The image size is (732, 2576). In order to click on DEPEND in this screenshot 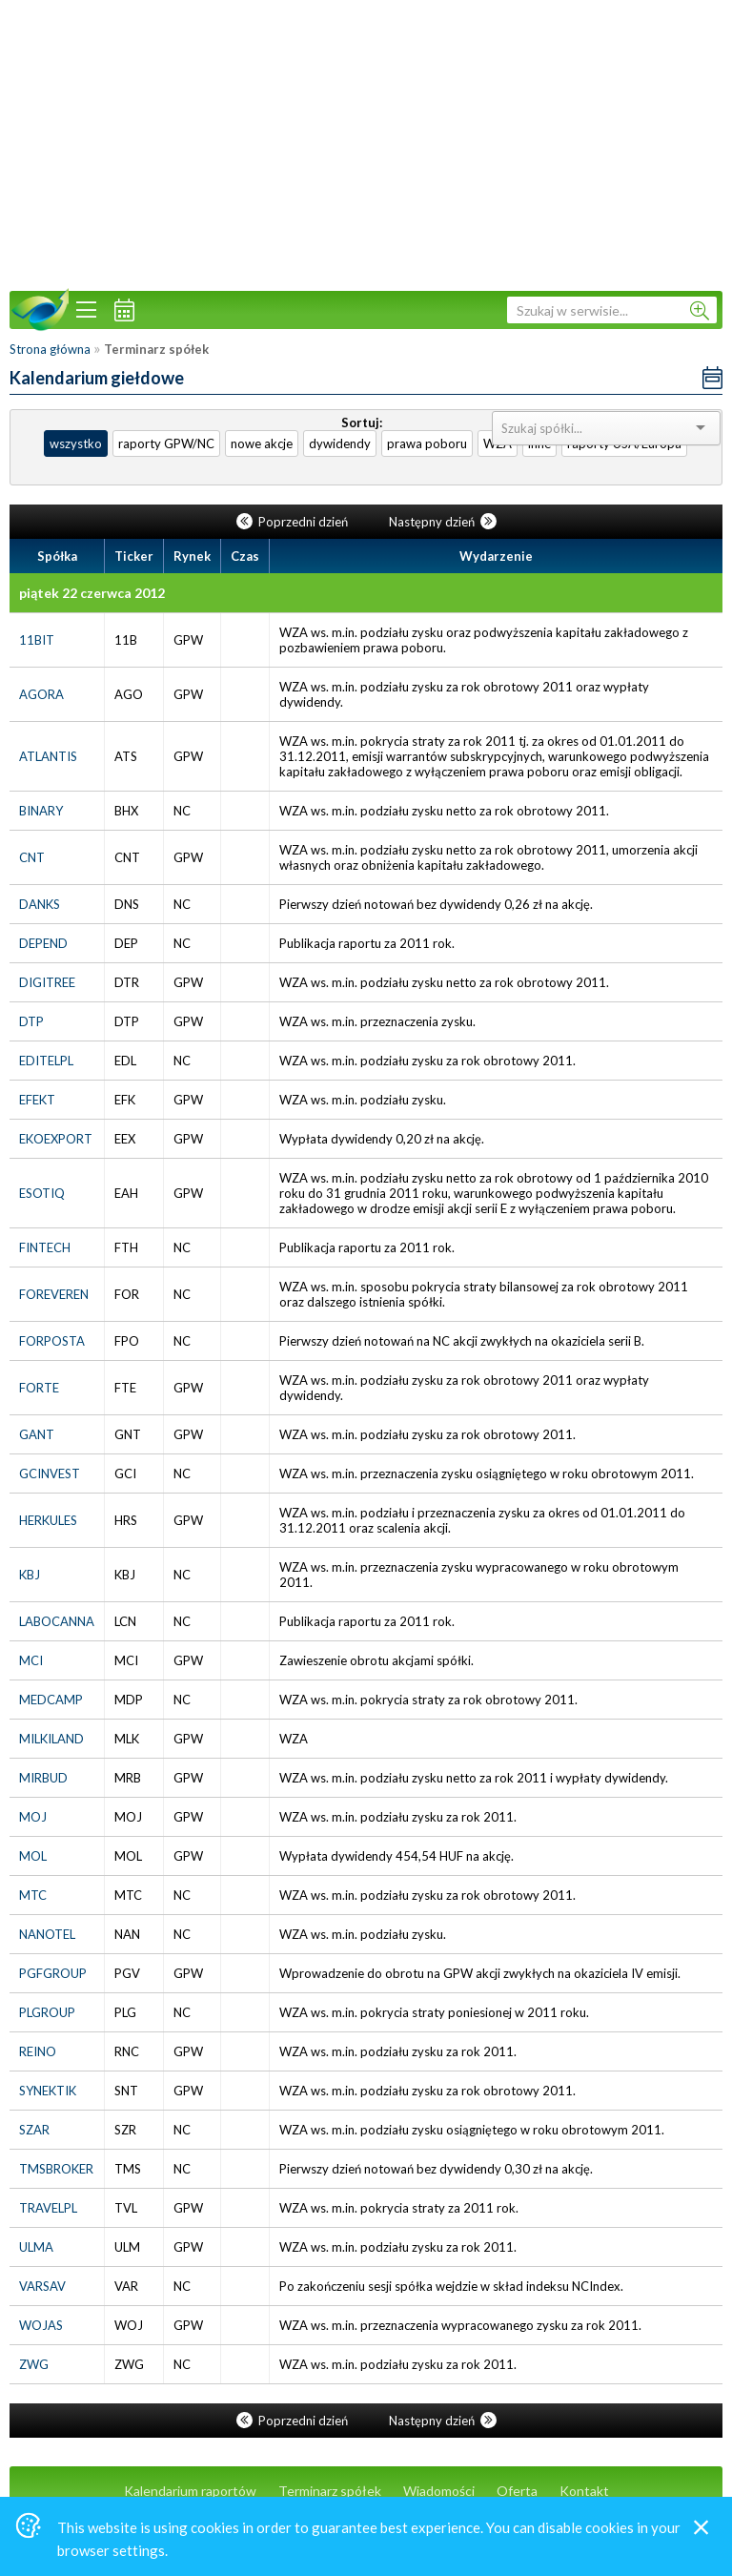, I will do `click(43, 943)`.